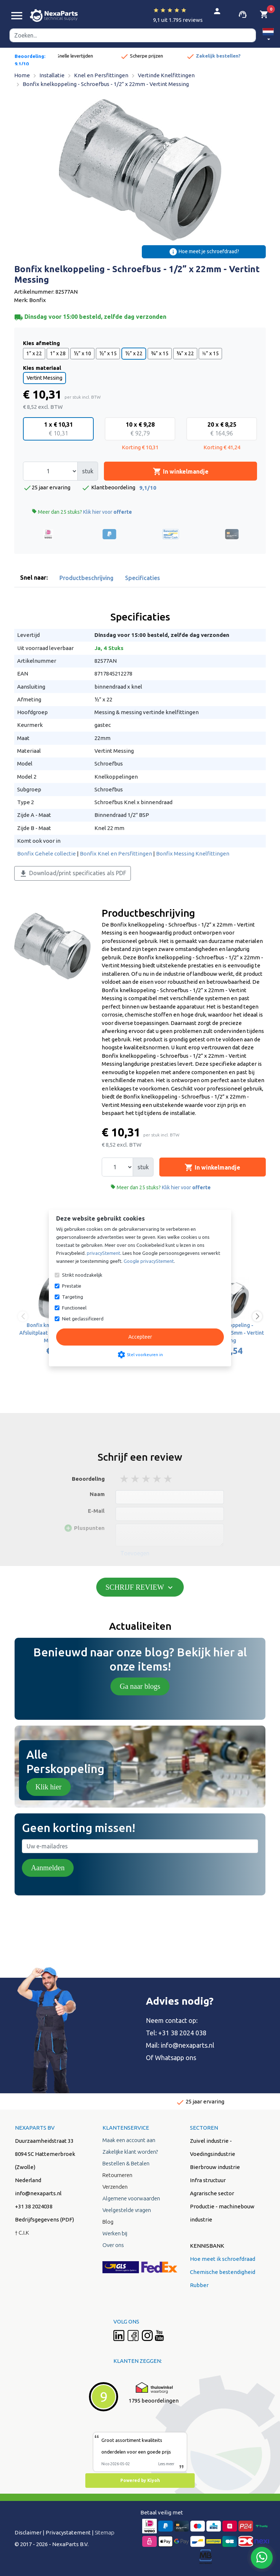 This screenshot has height=2576, width=280. What do you see at coordinates (113, 2245) in the screenshot?
I see `Over ons` at bounding box center [113, 2245].